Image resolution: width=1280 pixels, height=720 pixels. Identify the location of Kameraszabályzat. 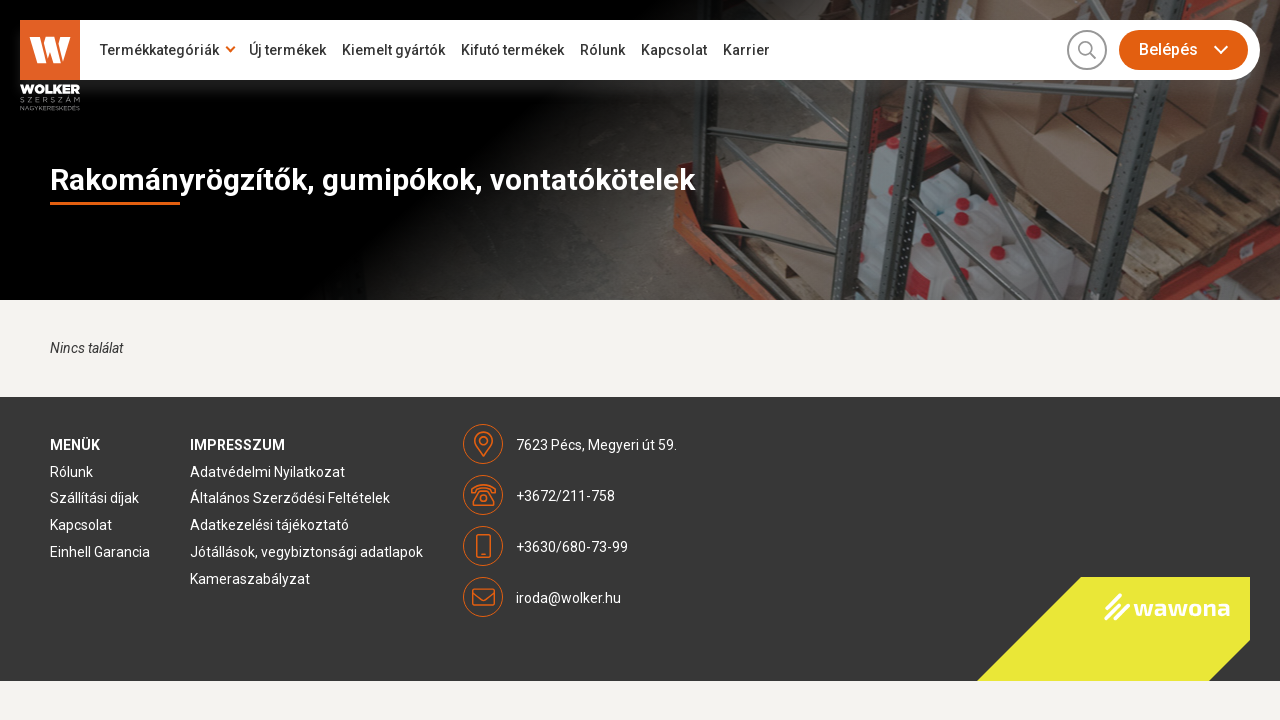
(250, 579).